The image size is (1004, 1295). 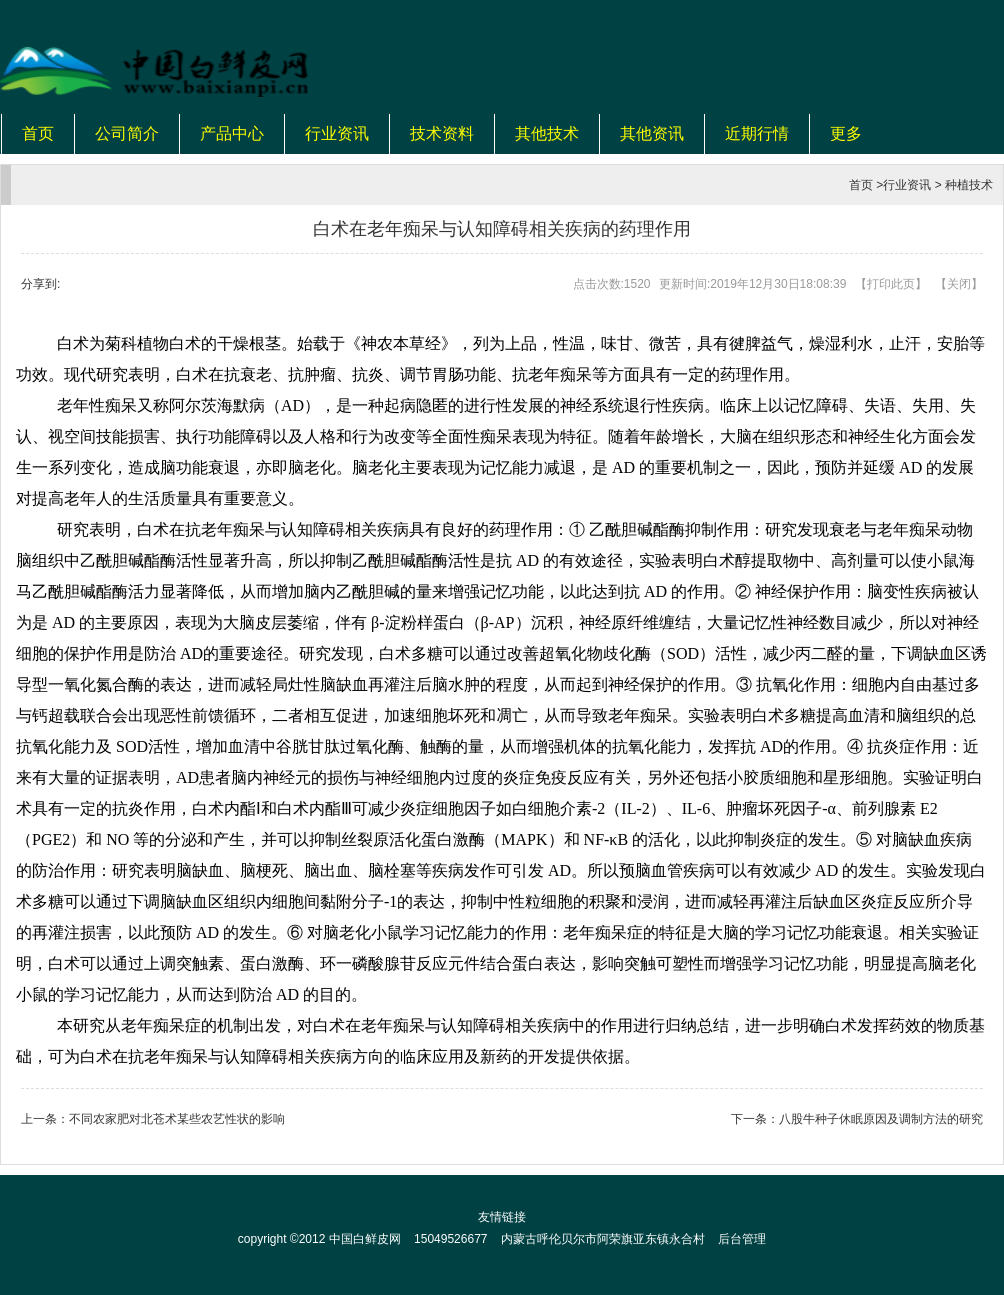 What do you see at coordinates (742, 1239) in the screenshot?
I see `后台管理` at bounding box center [742, 1239].